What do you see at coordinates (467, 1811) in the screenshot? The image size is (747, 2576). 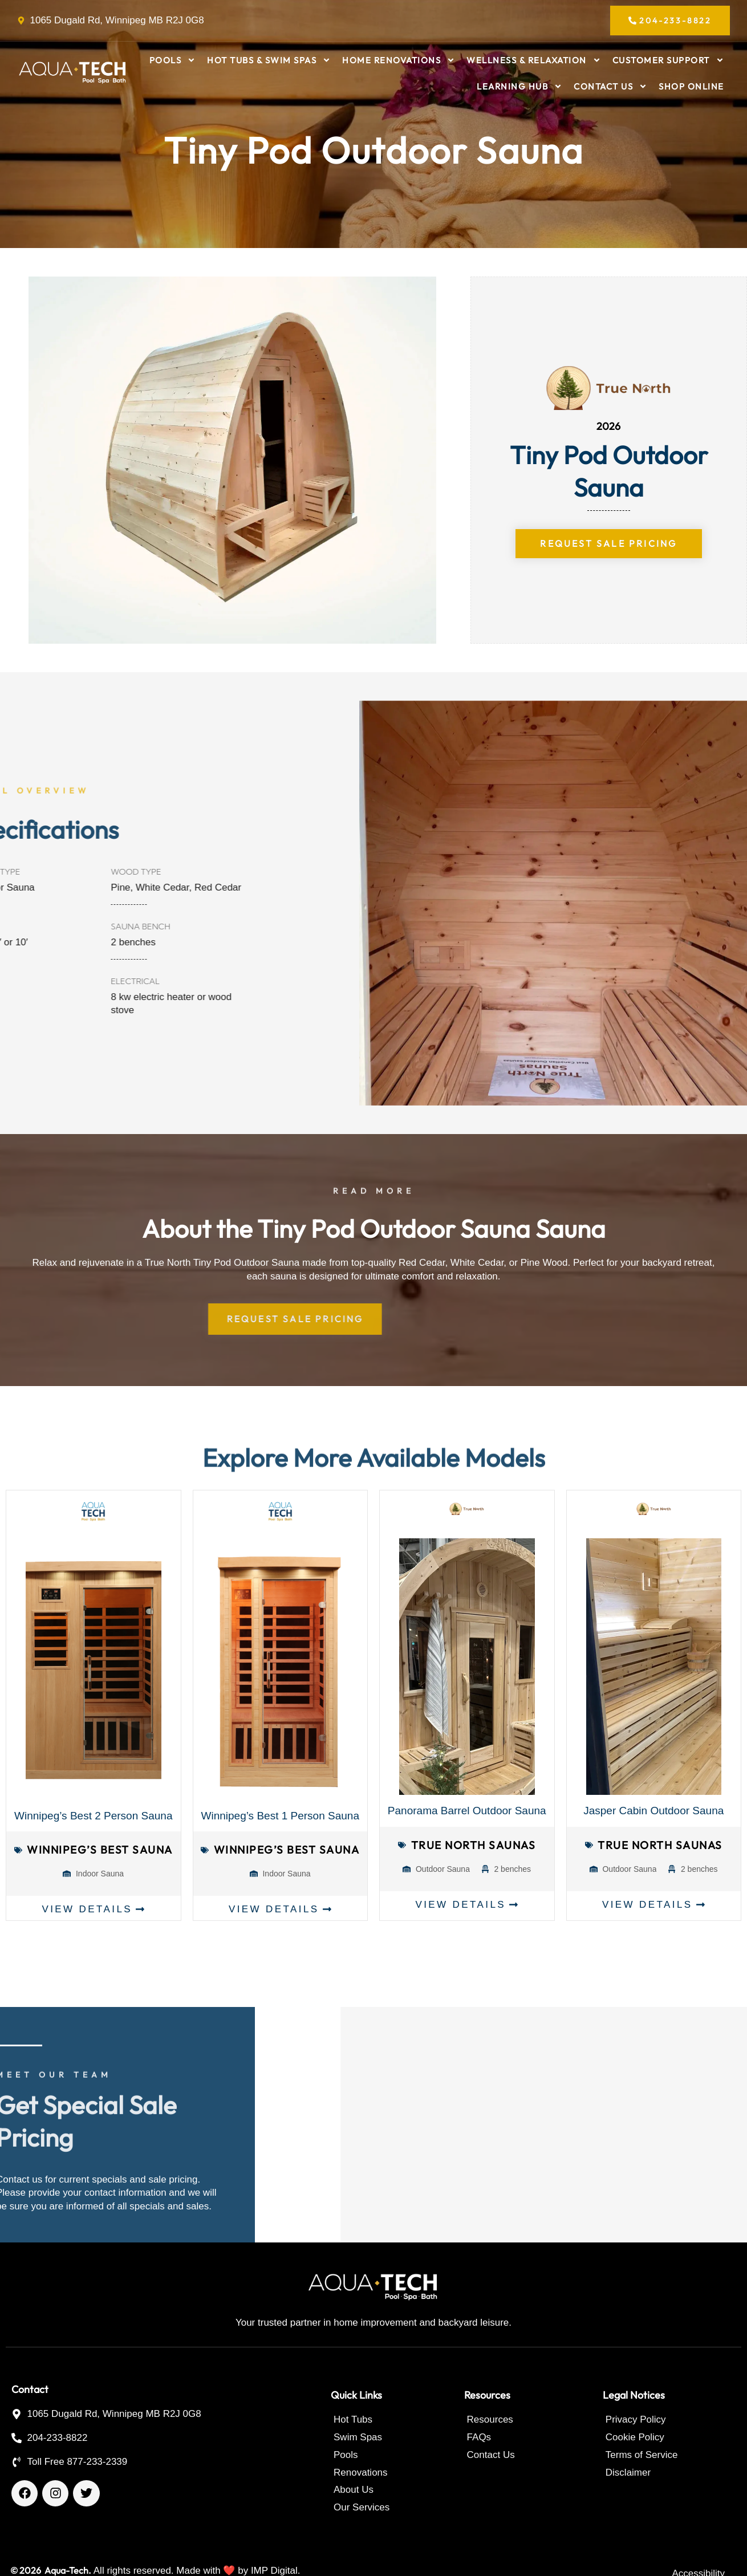 I see `Panorama Barrel Outdoor Sauna` at bounding box center [467, 1811].